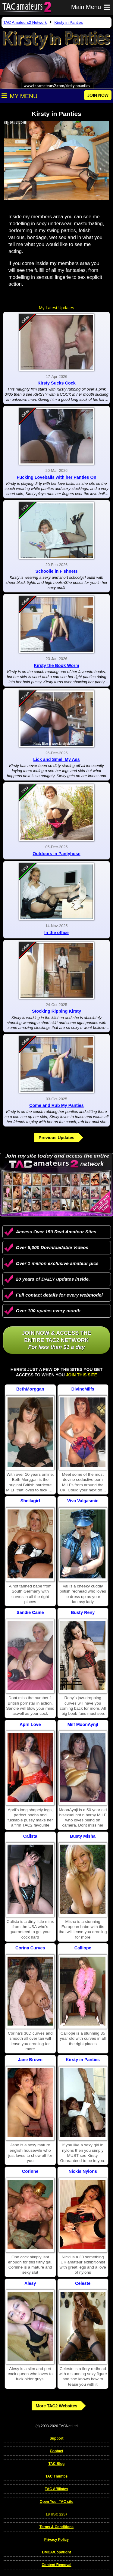 This screenshot has height=2576, width=113. What do you see at coordinates (56, 2451) in the screenshot?
I see `Contact` at bounding box center [56, 2451].